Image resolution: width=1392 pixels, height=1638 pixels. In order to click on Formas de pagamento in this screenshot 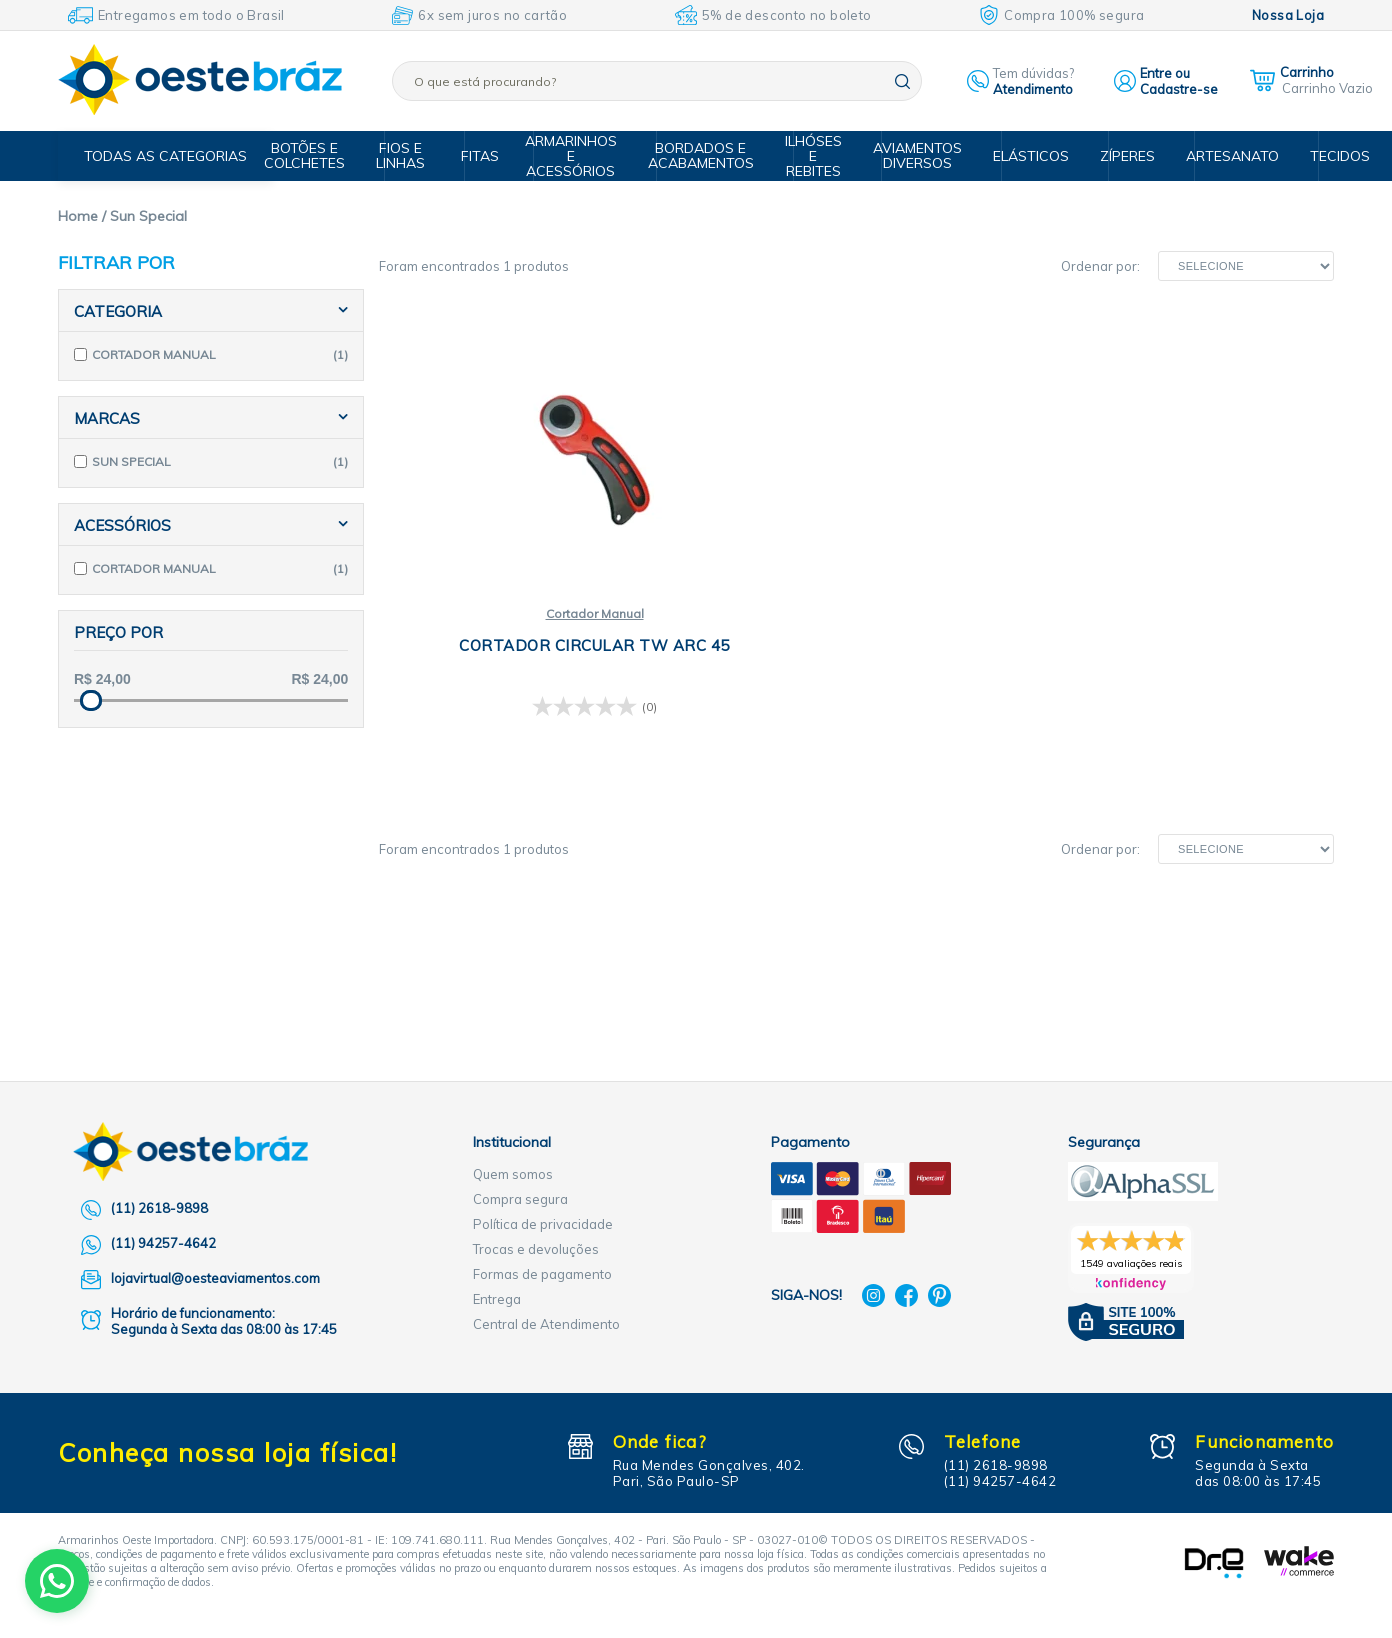, I will do `click(542, 1274)`.